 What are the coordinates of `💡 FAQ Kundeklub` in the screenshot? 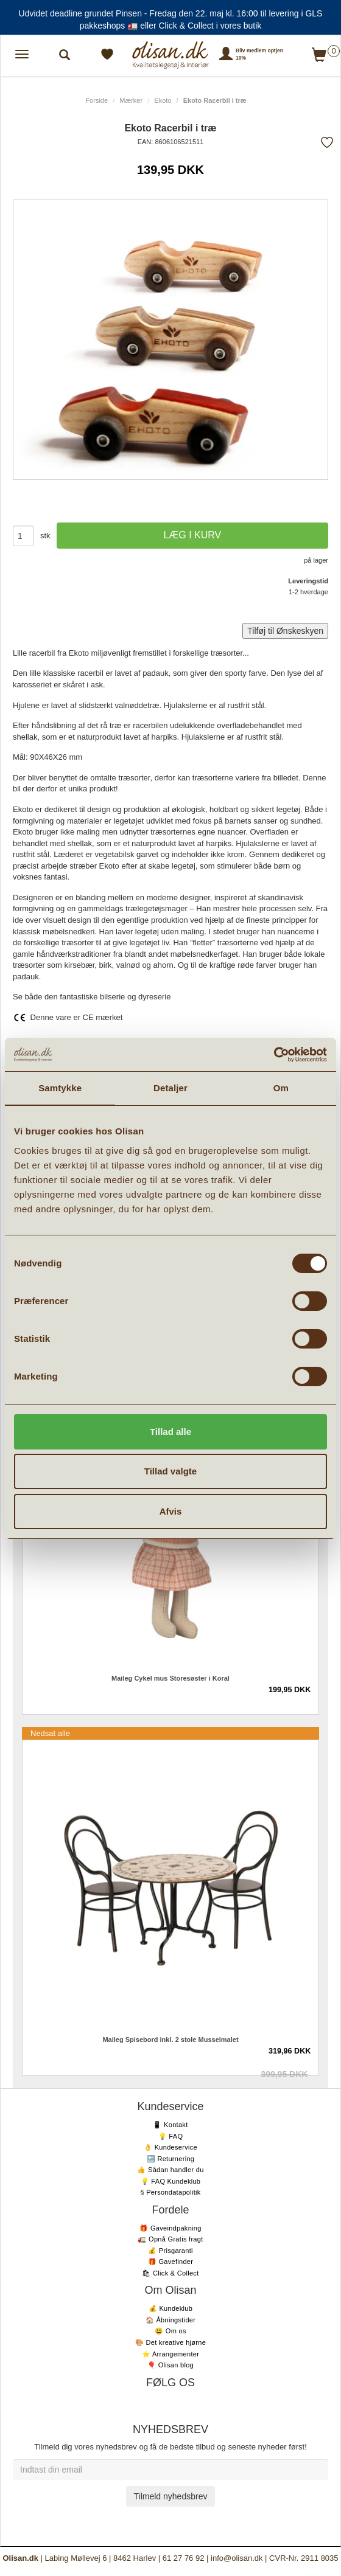 It's located at (171, 2181).